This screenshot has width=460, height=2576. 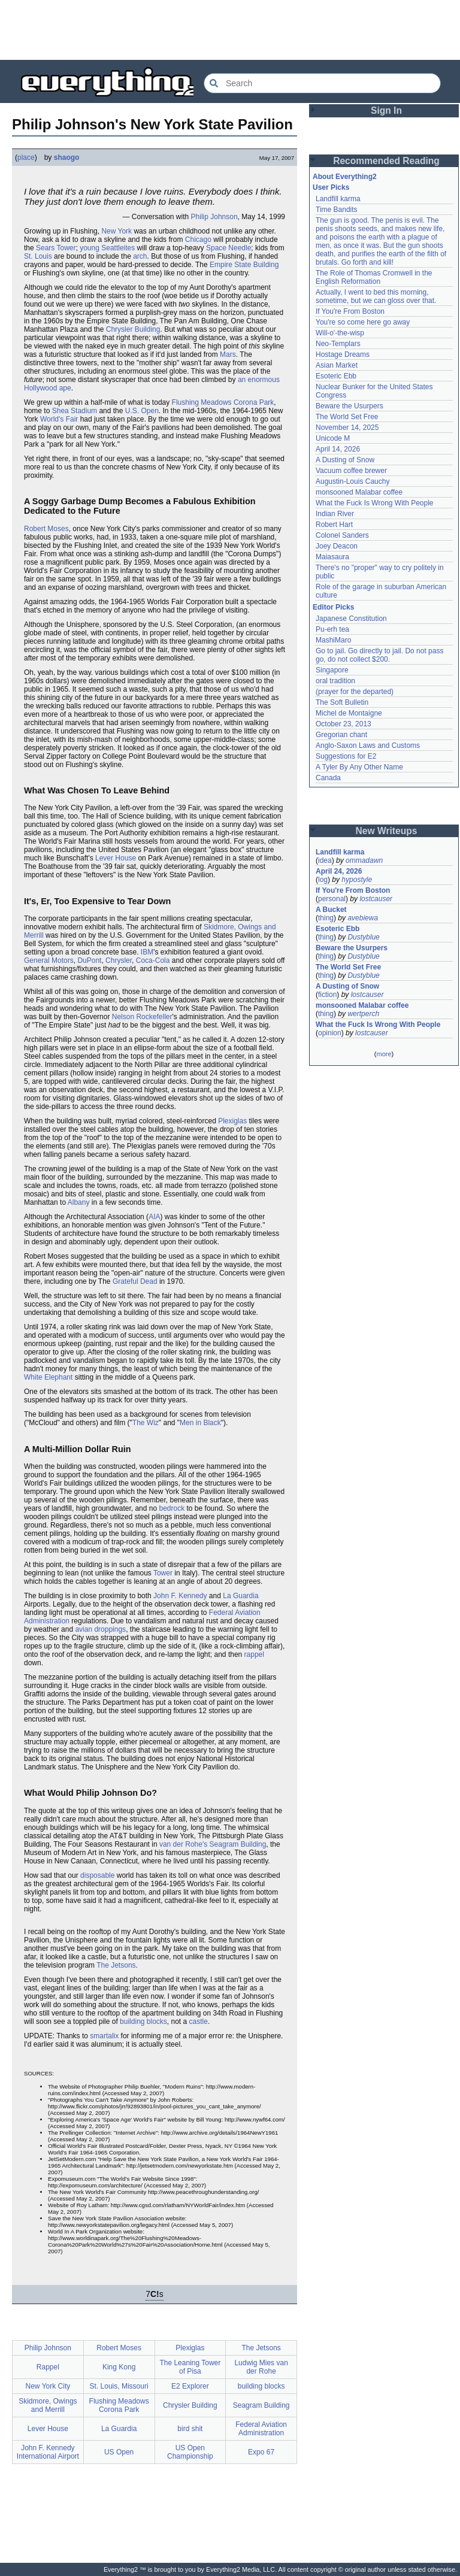 I want to click on Grateful Dead, so click(x=135, y=1281).